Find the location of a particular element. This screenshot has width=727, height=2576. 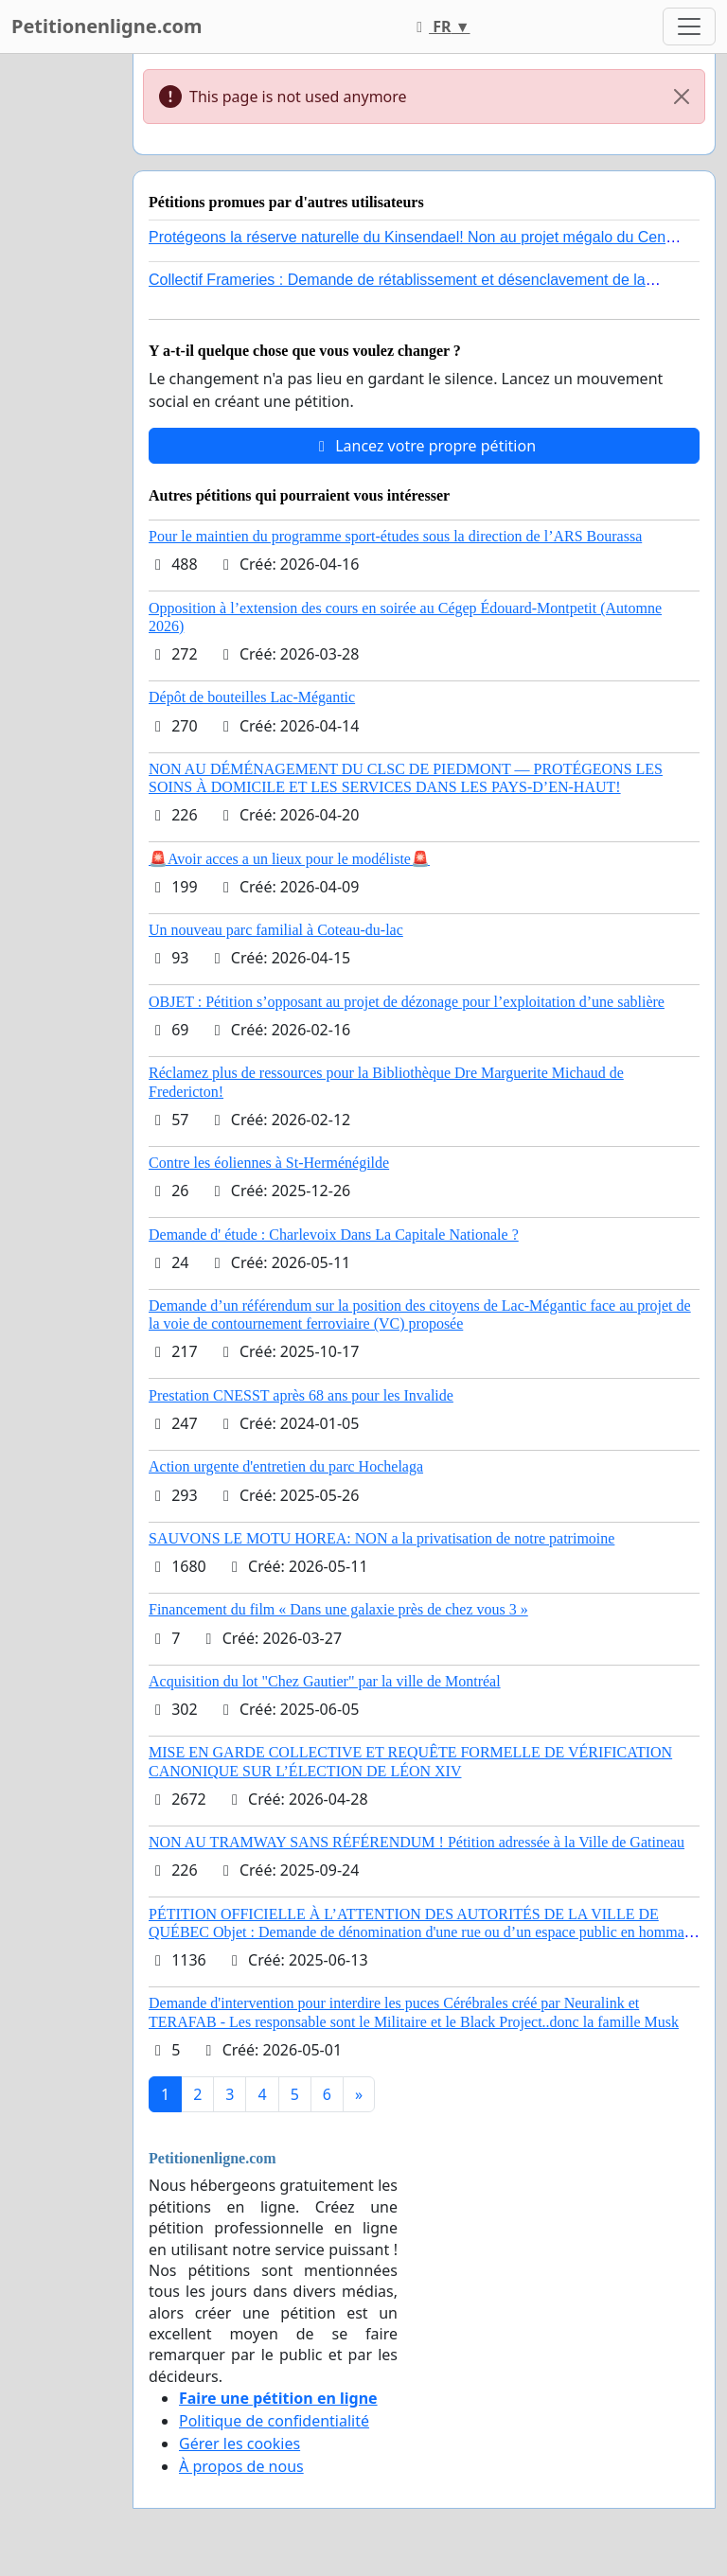

Demande d' étude : Charlevoix Dans La Capitale Nationale ? is located at coordinates (334, 1234).